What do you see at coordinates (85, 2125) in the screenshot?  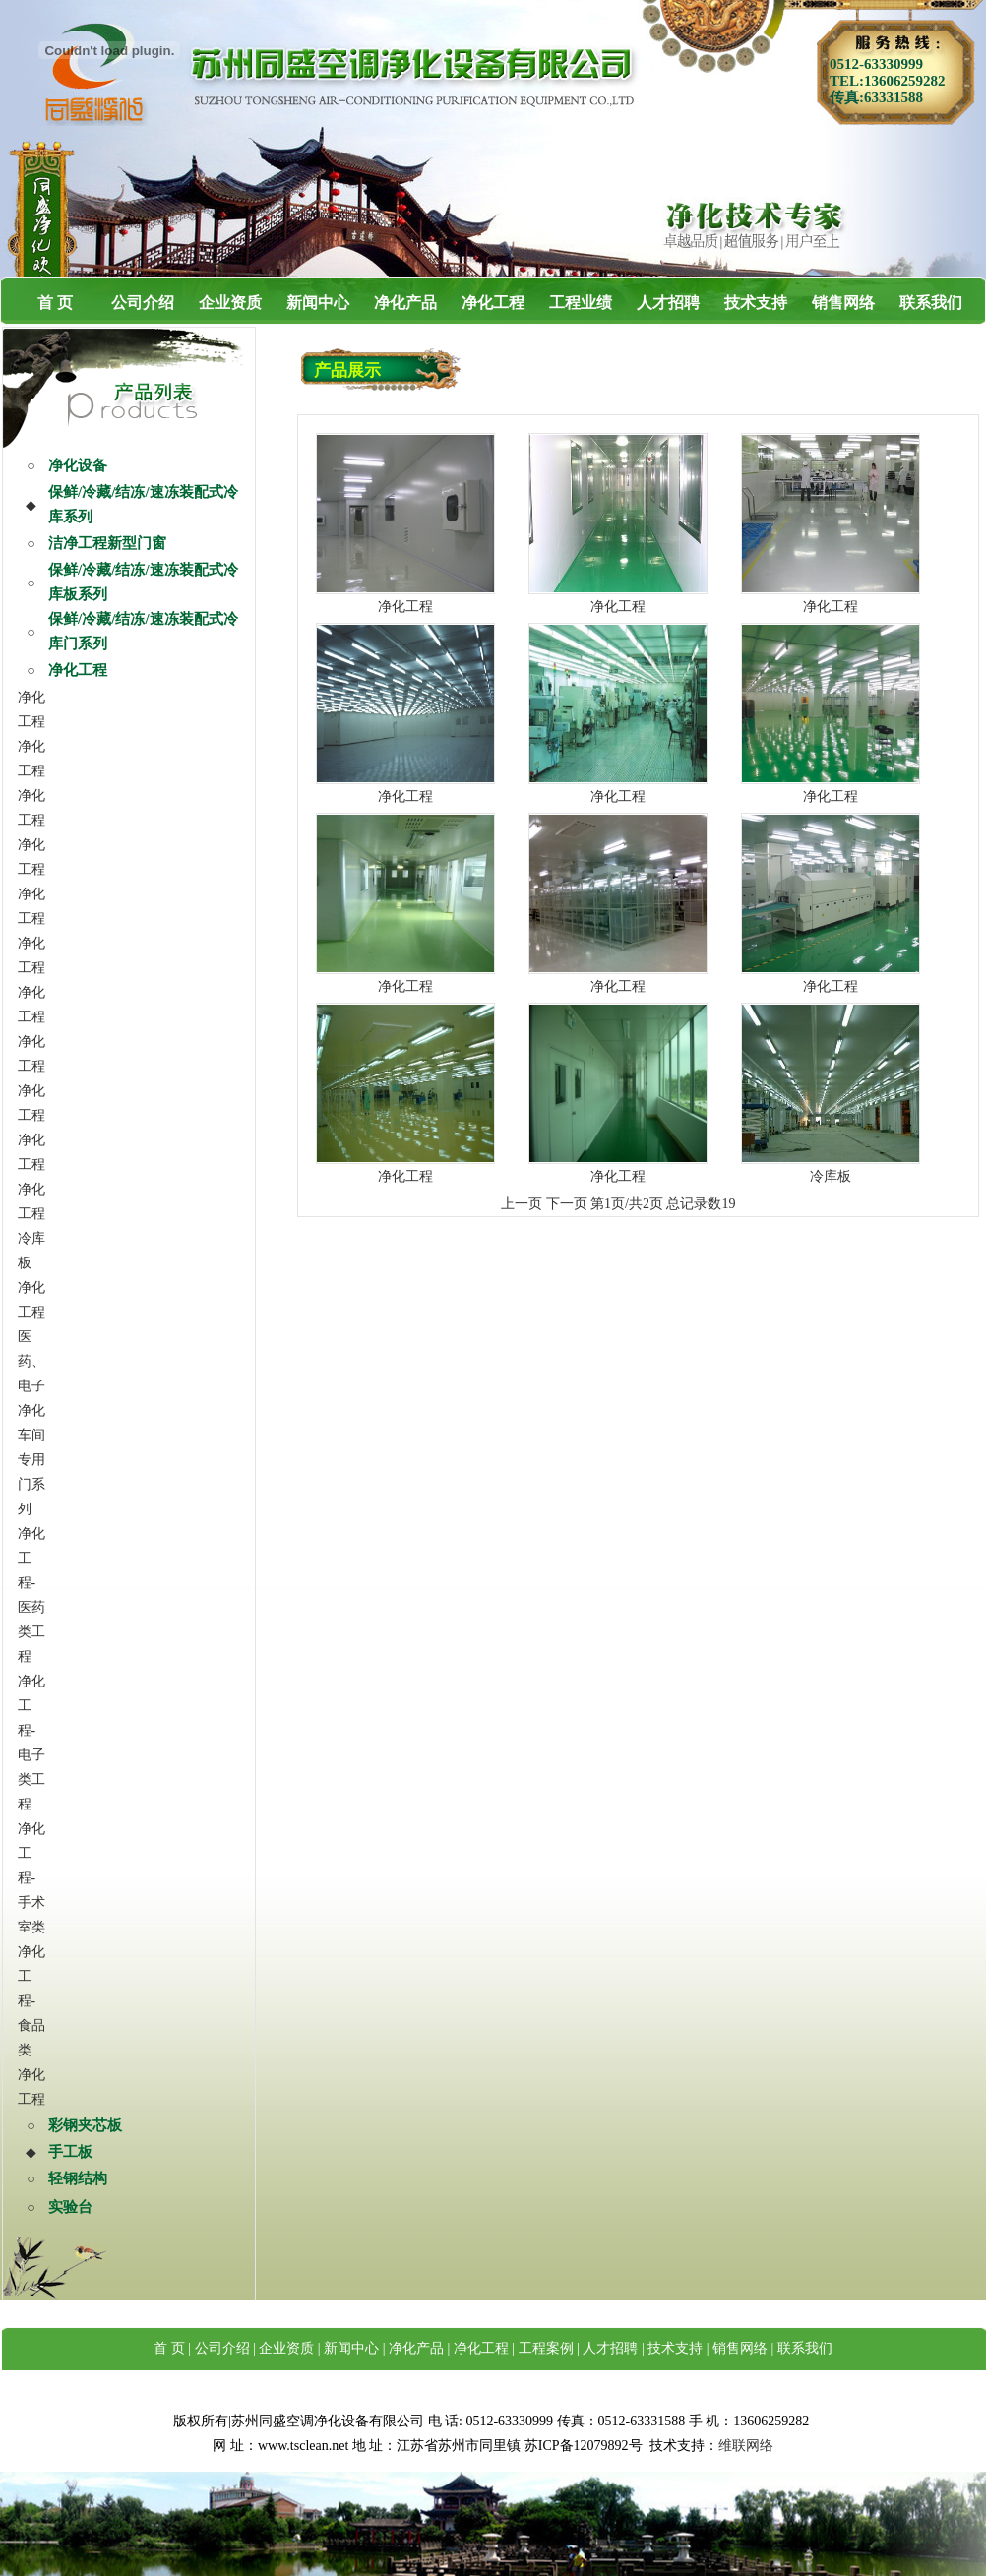 I see `彩钢夹芯板` at bounding box center [85, 2125].